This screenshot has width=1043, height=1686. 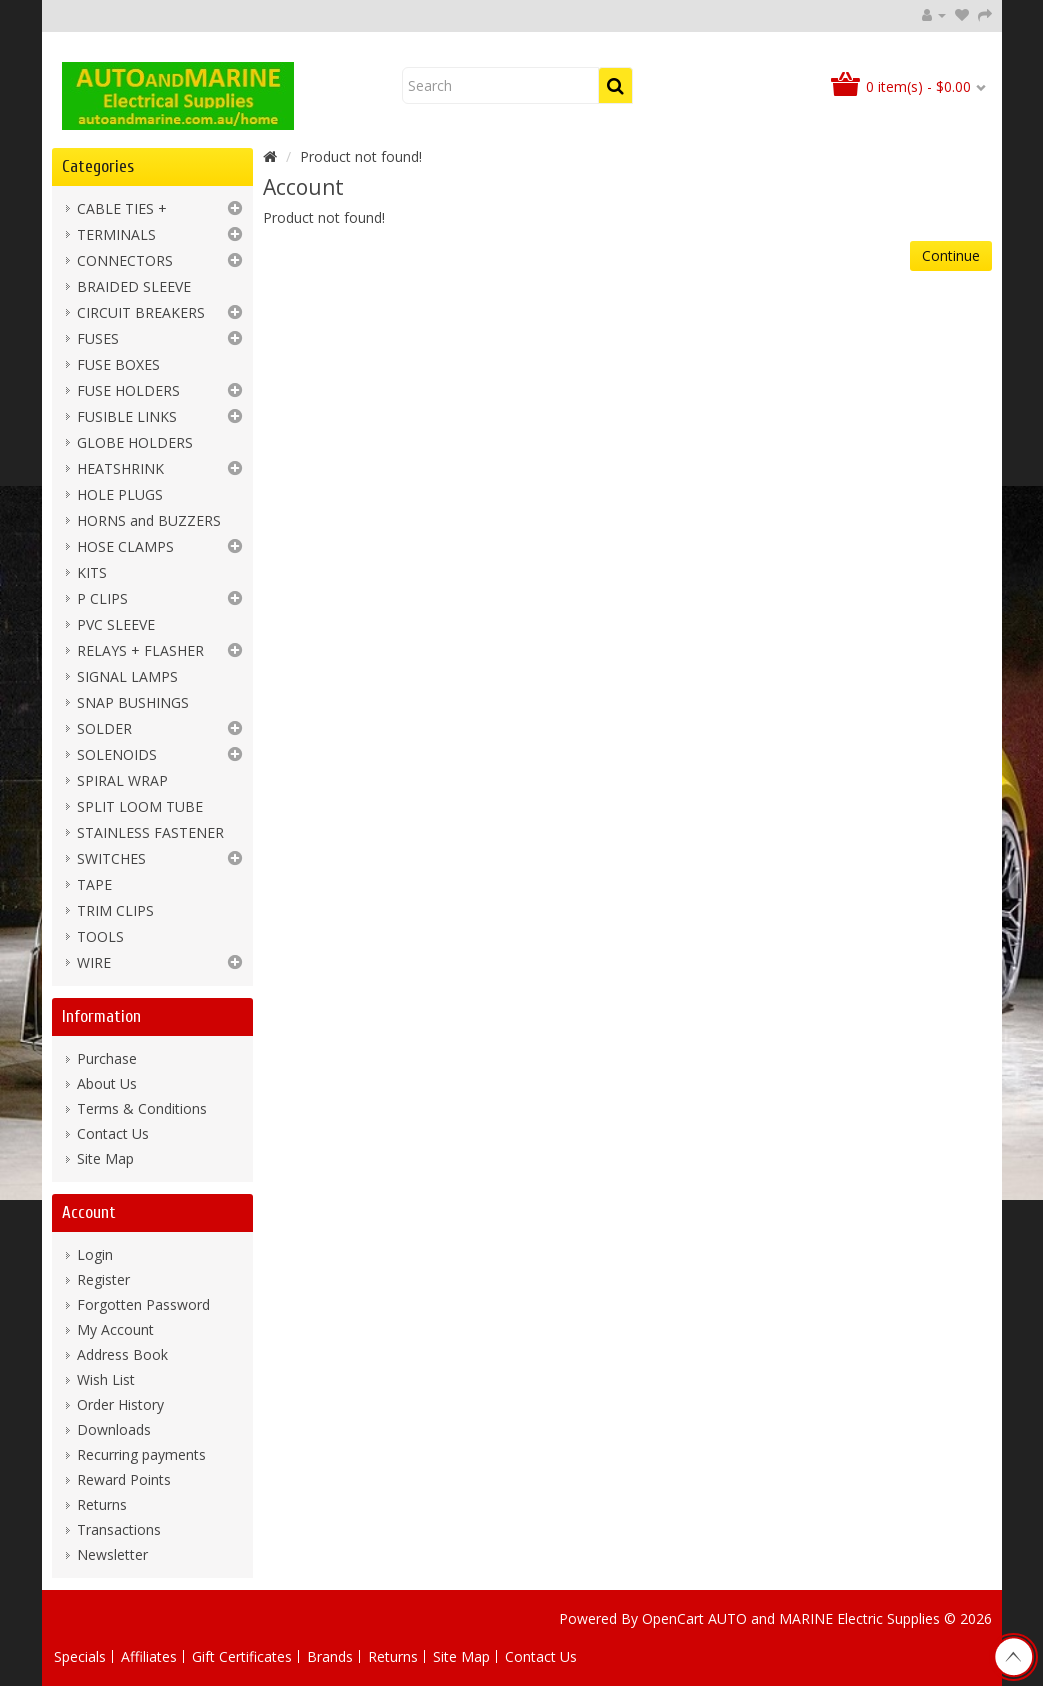 I want to click on Order History, so click(x=120, y=1404).